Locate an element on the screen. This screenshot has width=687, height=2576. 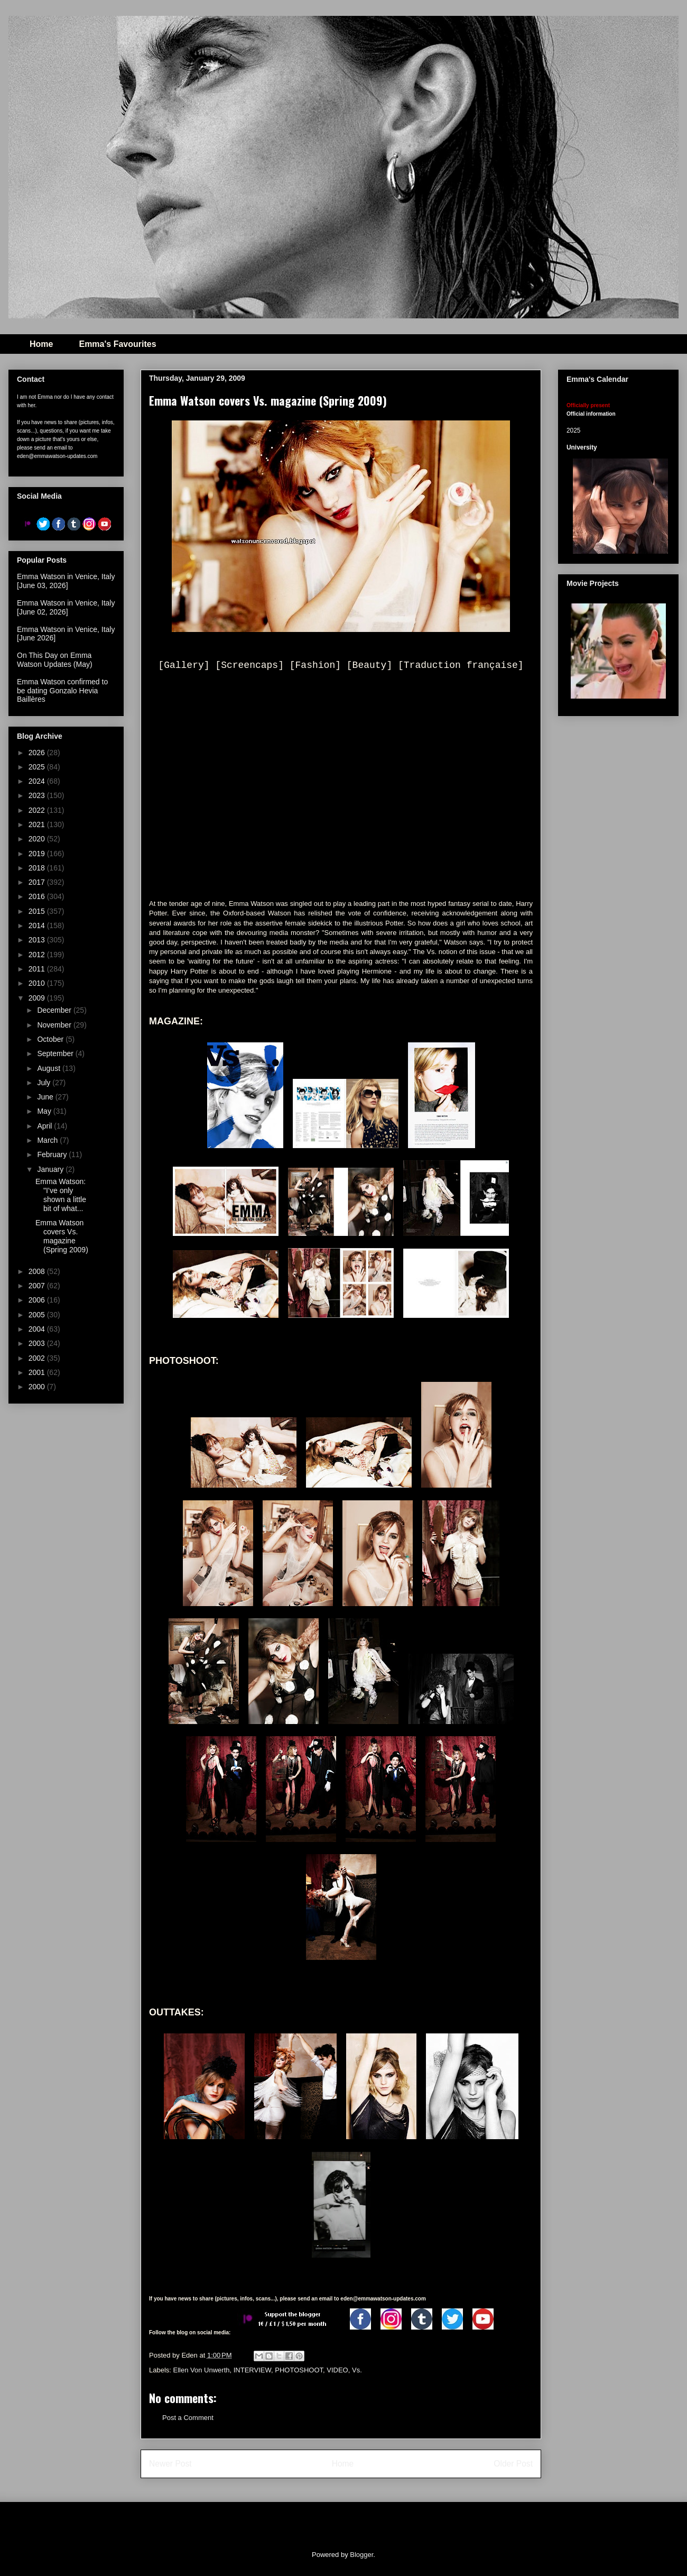
2009 is located at coordinates (38, 998).